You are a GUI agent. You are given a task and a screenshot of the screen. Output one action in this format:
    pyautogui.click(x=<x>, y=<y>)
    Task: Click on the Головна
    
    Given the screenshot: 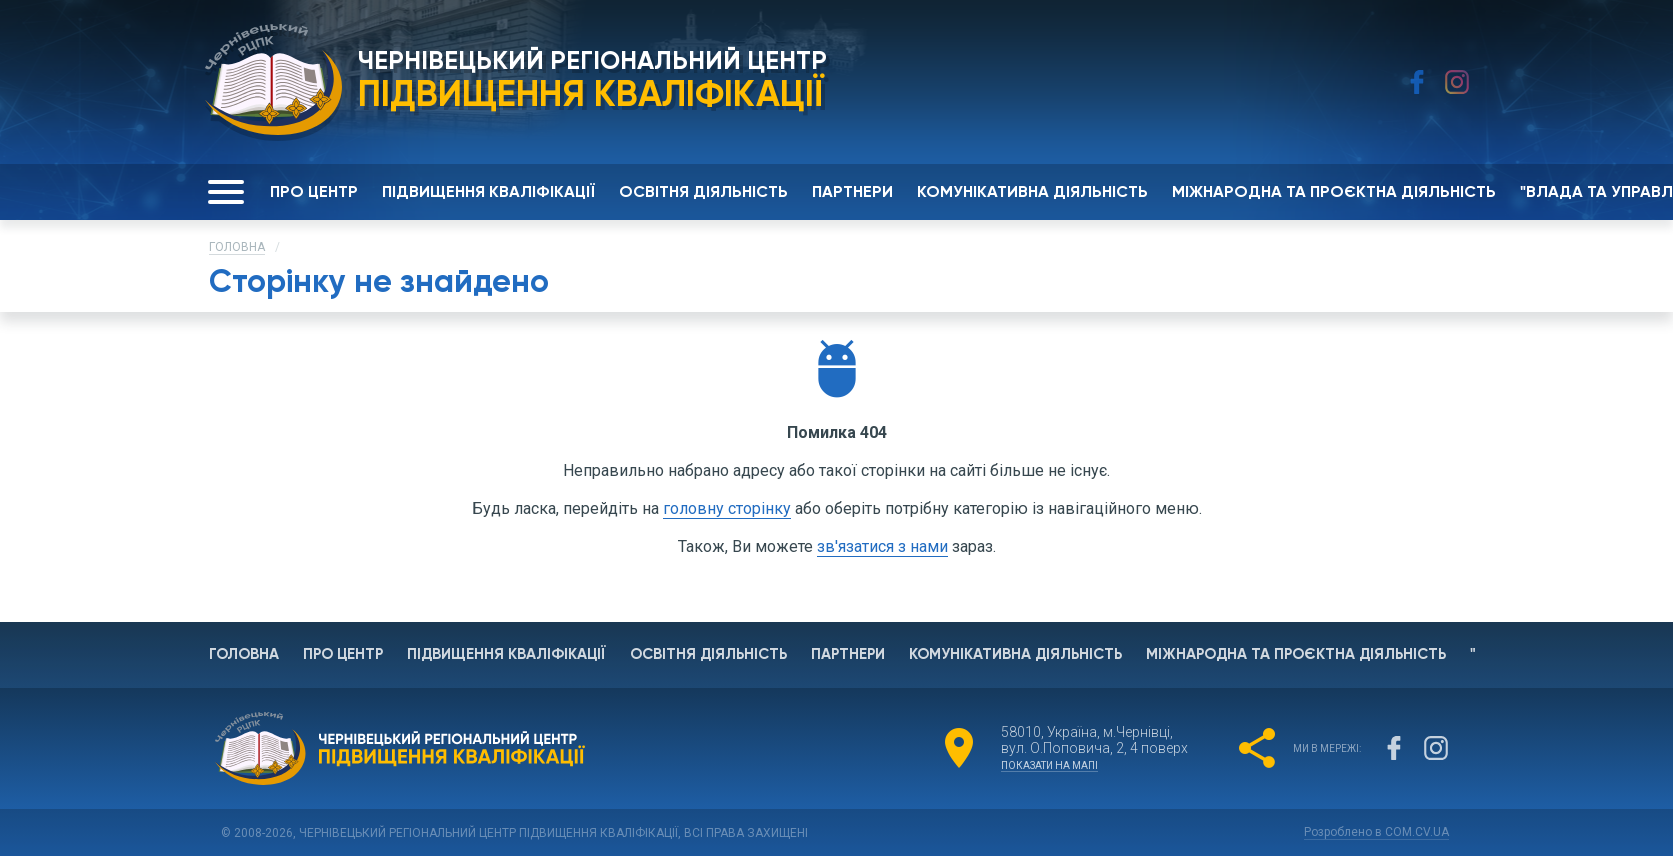 What is the action you would take?
    pyautogui.click(x=237, y=247)
    